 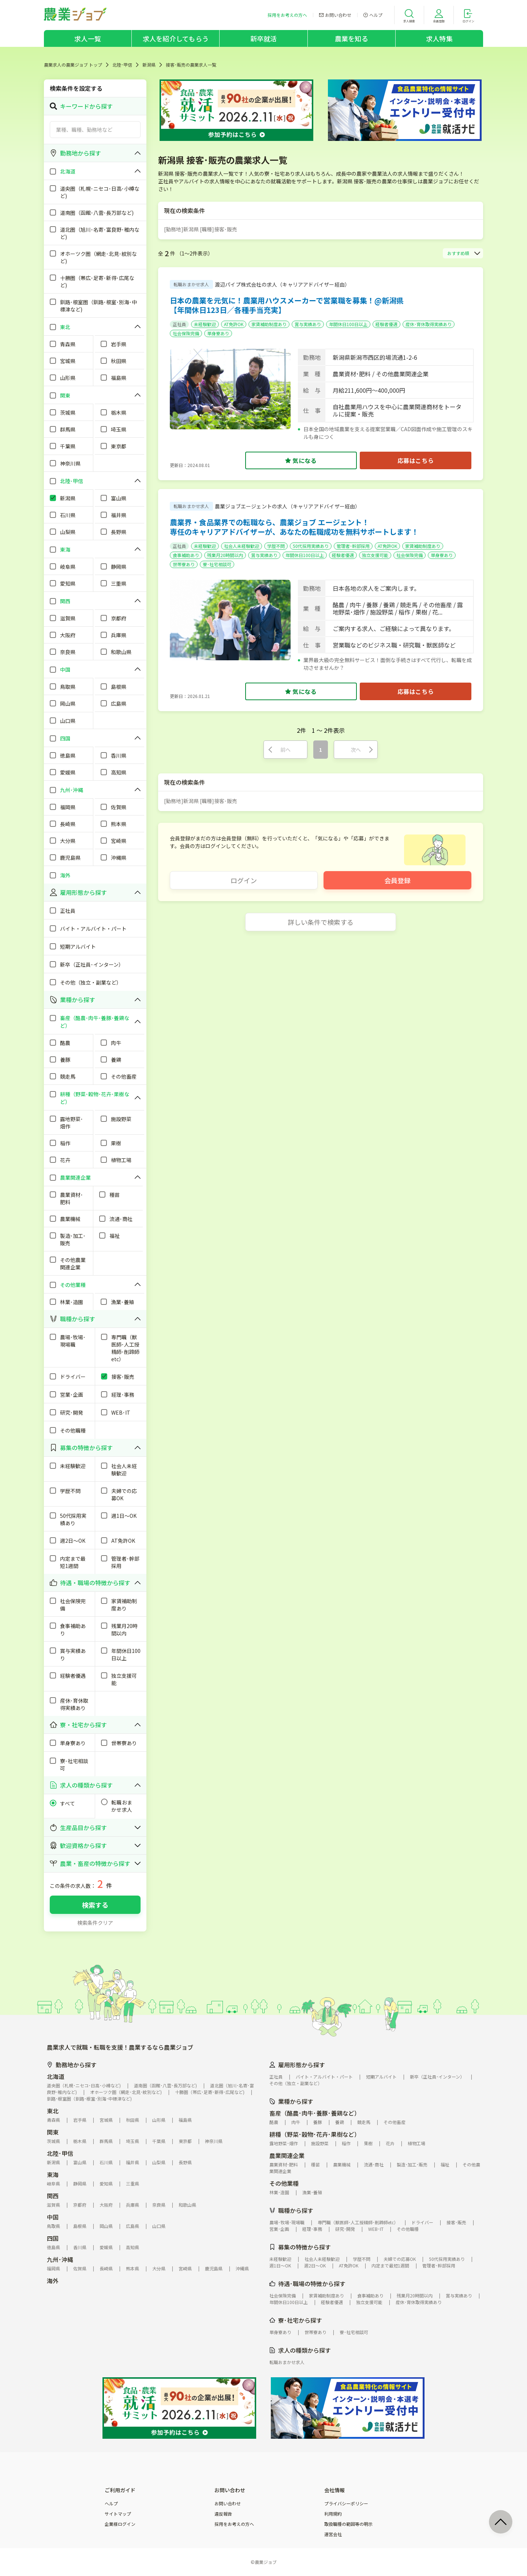 I want to click on 耕種（野菜･穀物･花卉･果樹など）, so click(x=314, y=2134).